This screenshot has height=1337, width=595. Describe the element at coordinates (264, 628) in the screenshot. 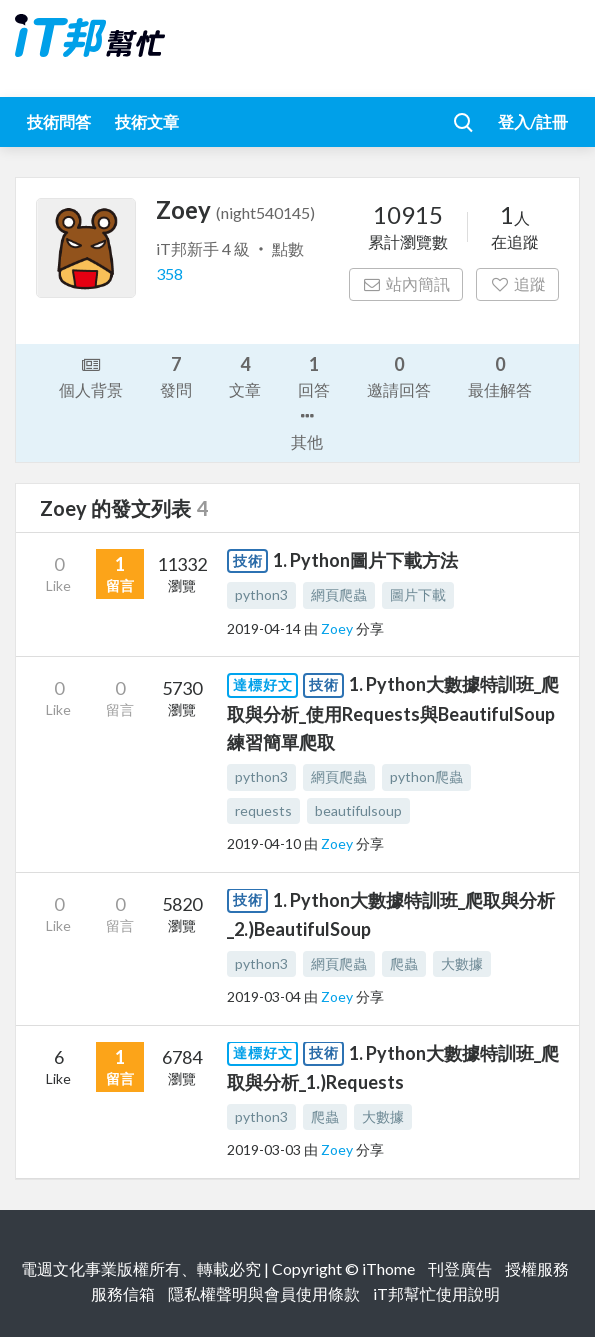

I see `2019-04-14` at that location.